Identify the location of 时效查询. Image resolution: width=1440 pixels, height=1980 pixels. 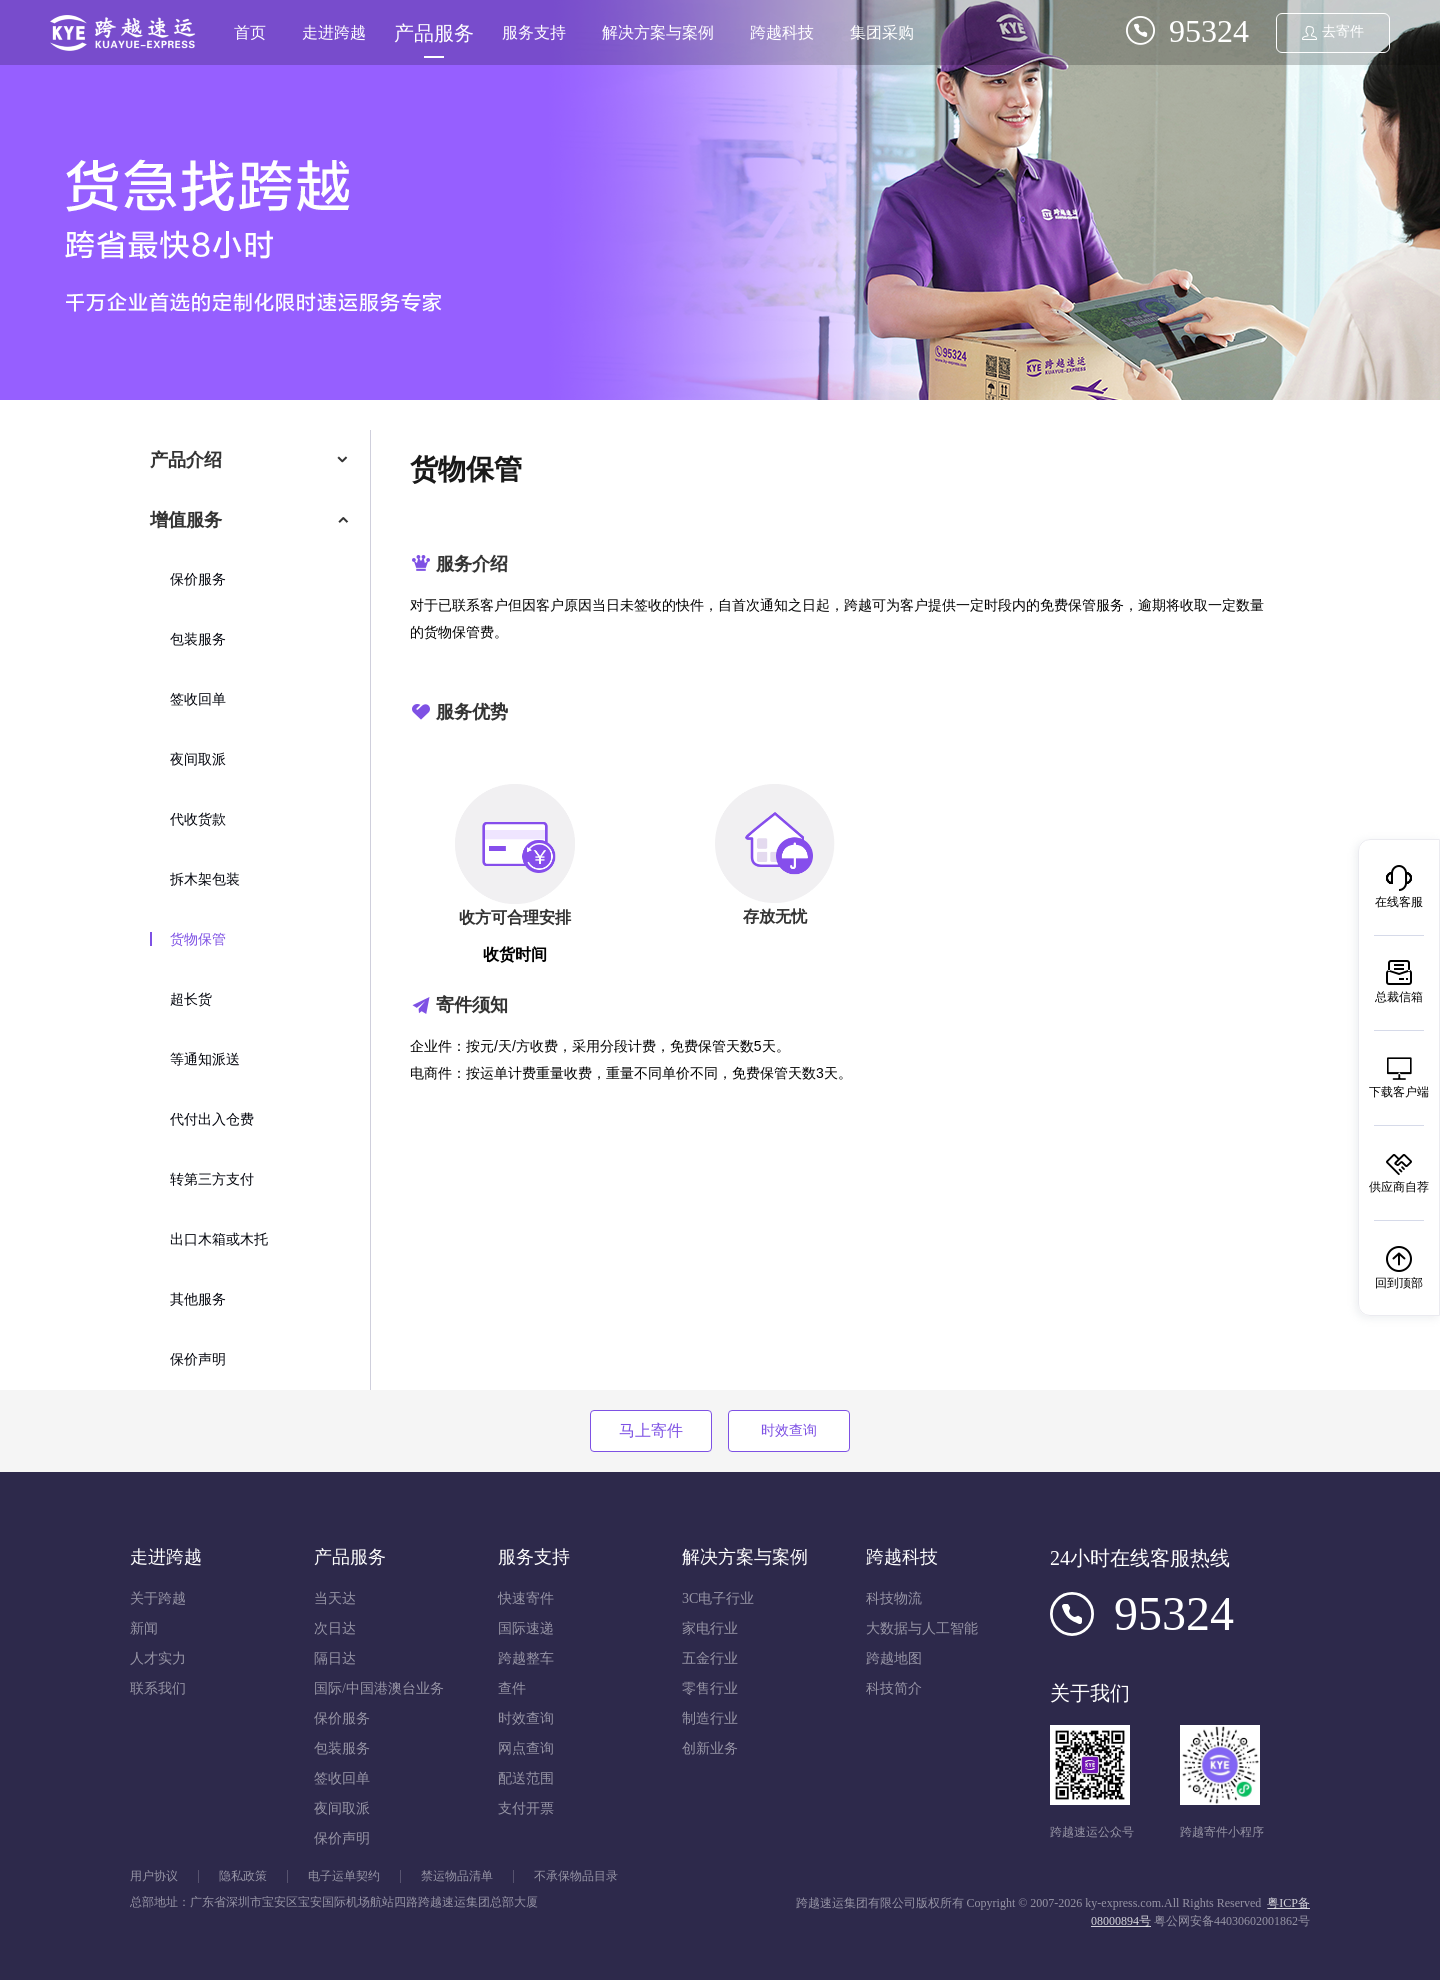
(789, 1430).